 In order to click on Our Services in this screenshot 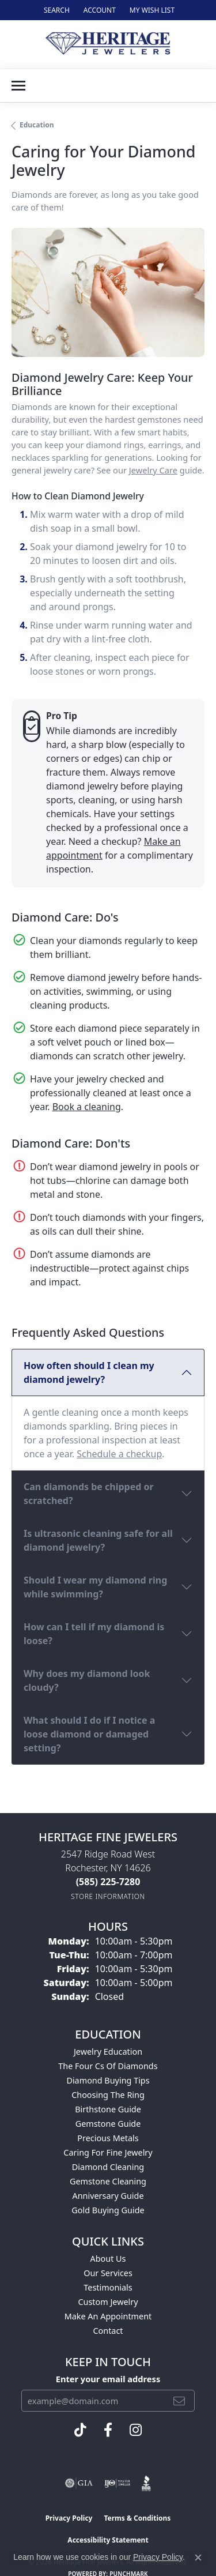, I will do `click(108, 2272)`.